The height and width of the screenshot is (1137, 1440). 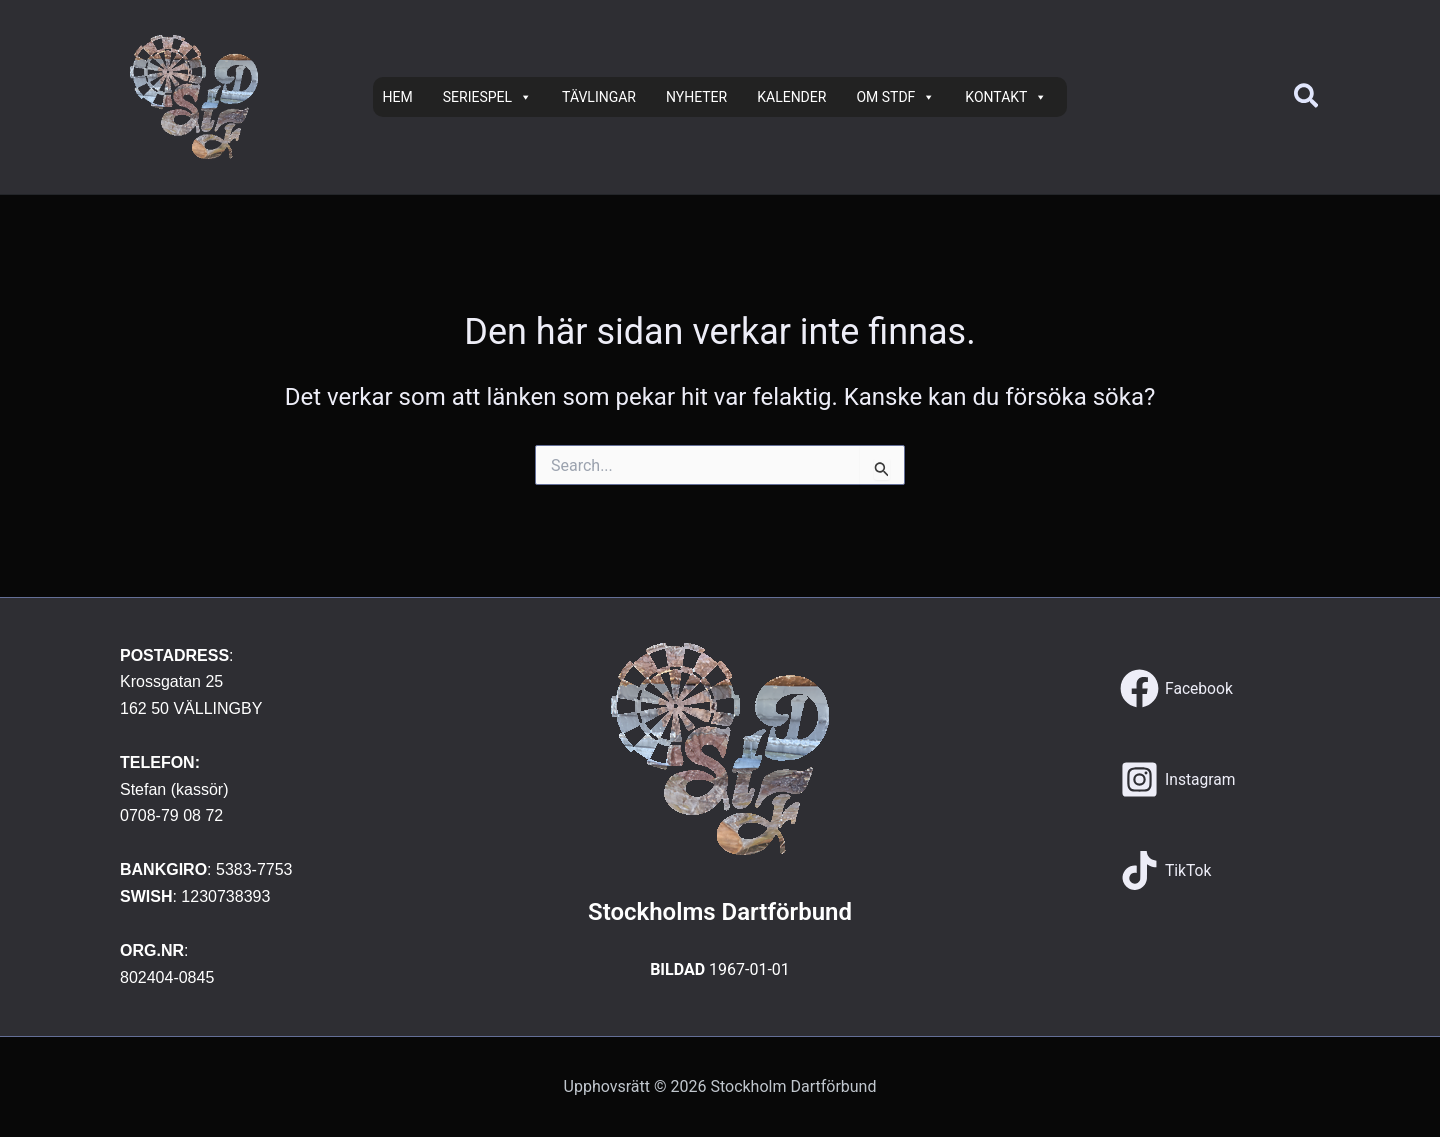 What do you see at coordinates (398, 97) in the screenshot?
I see `HEM` at bounding box center [398, 97].